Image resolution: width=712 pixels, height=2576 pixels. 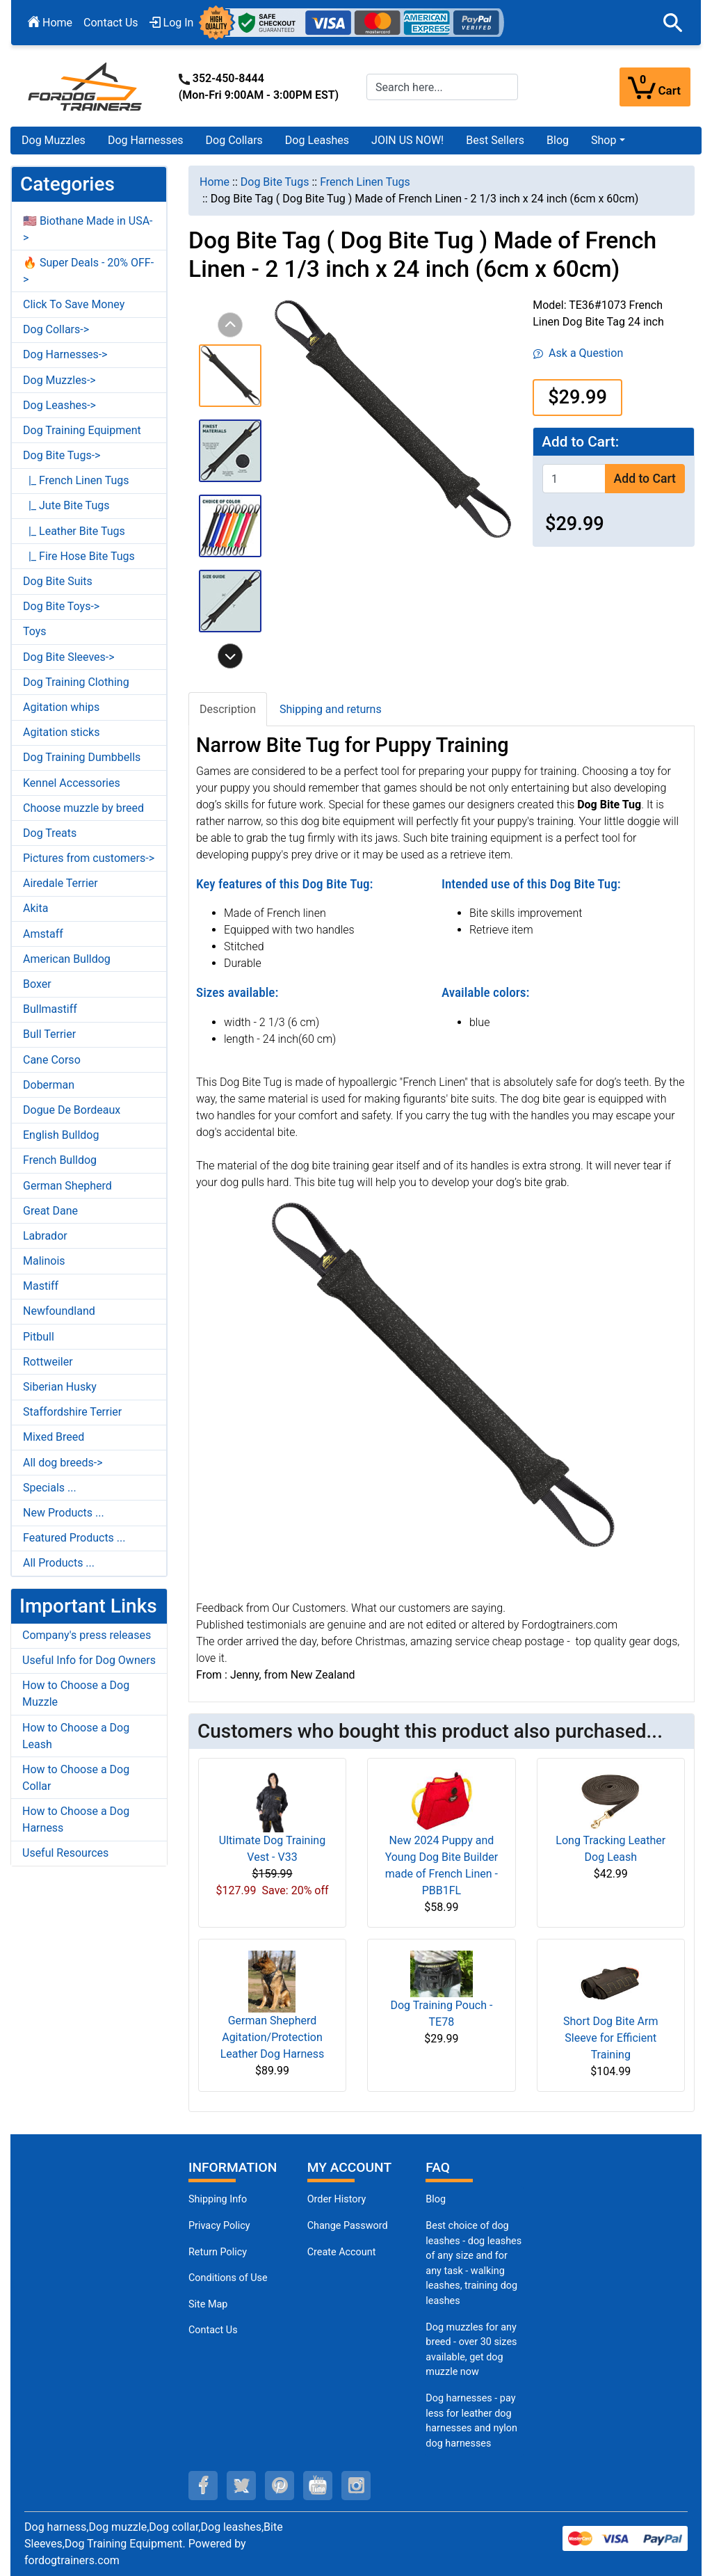 What do you see at coordinates (59, 405) in the screenshot?
I see `Dog Leashes->` at bounding box center [59, 405].